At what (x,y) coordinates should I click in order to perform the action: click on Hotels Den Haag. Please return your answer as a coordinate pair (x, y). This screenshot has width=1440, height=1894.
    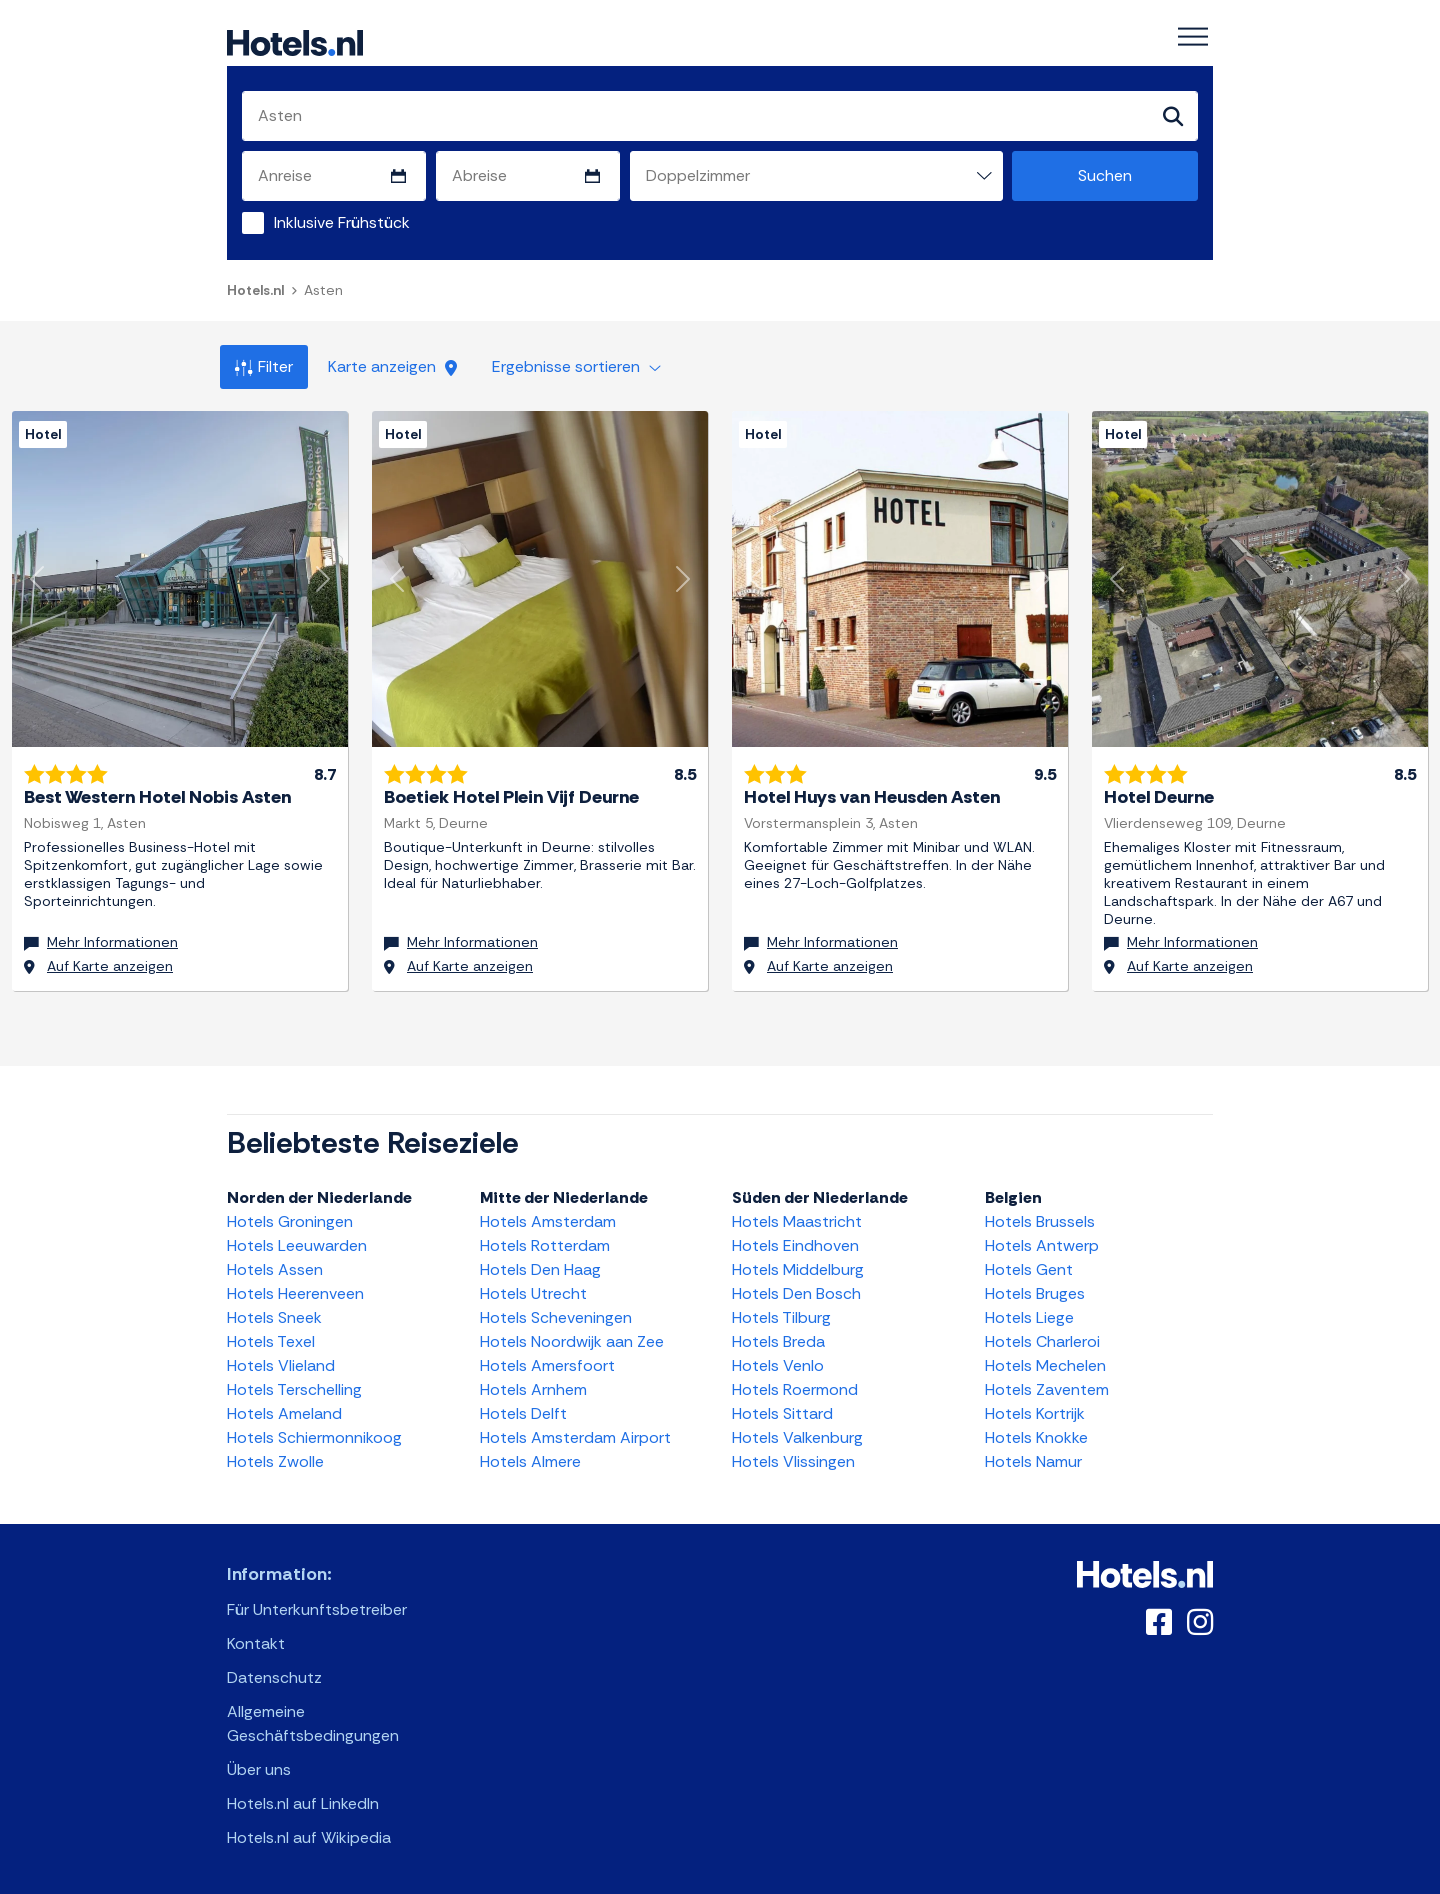
    Looking at the image, I should click on (540, 1268).